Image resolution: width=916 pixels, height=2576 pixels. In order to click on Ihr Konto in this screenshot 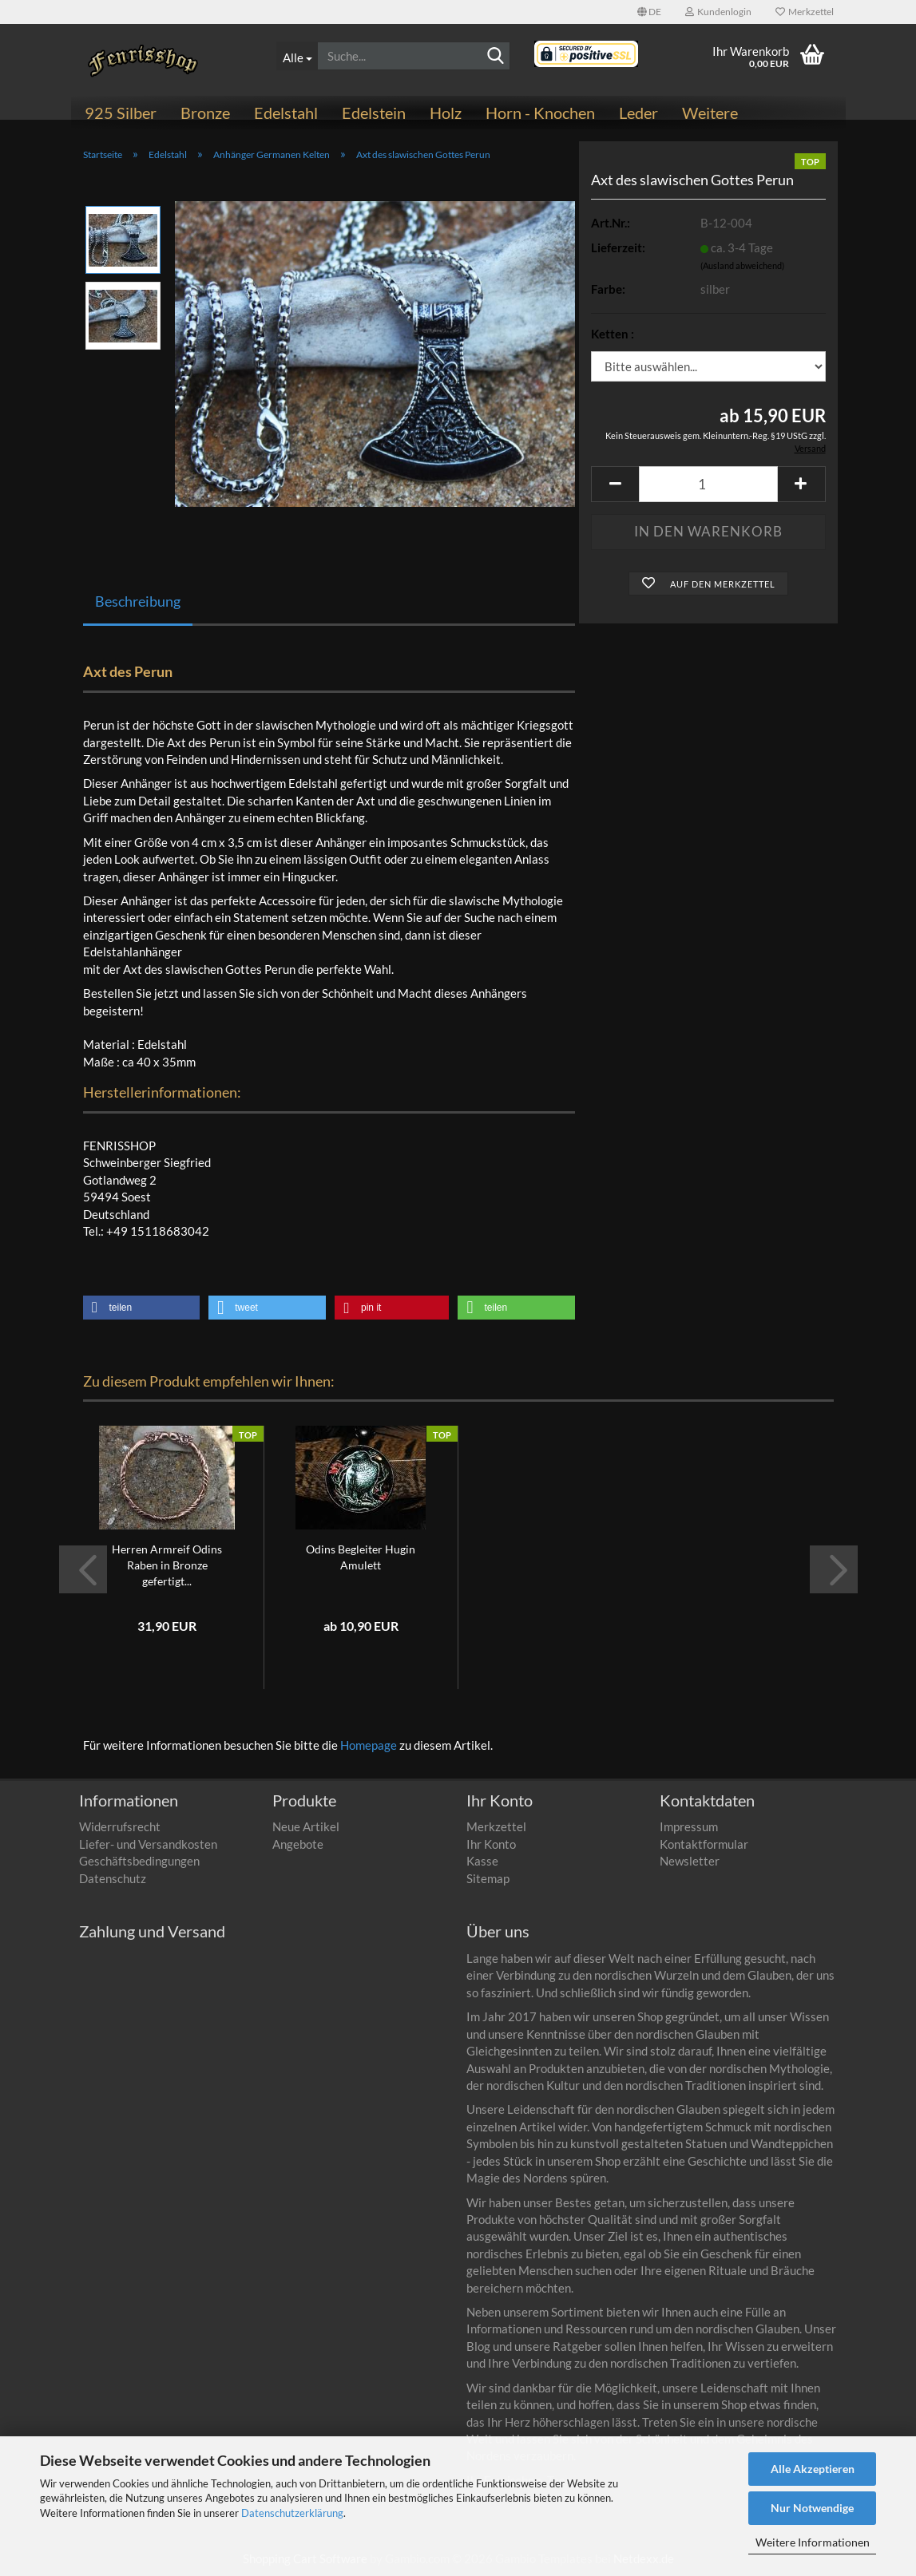, I will do `click(491, 1844)`.